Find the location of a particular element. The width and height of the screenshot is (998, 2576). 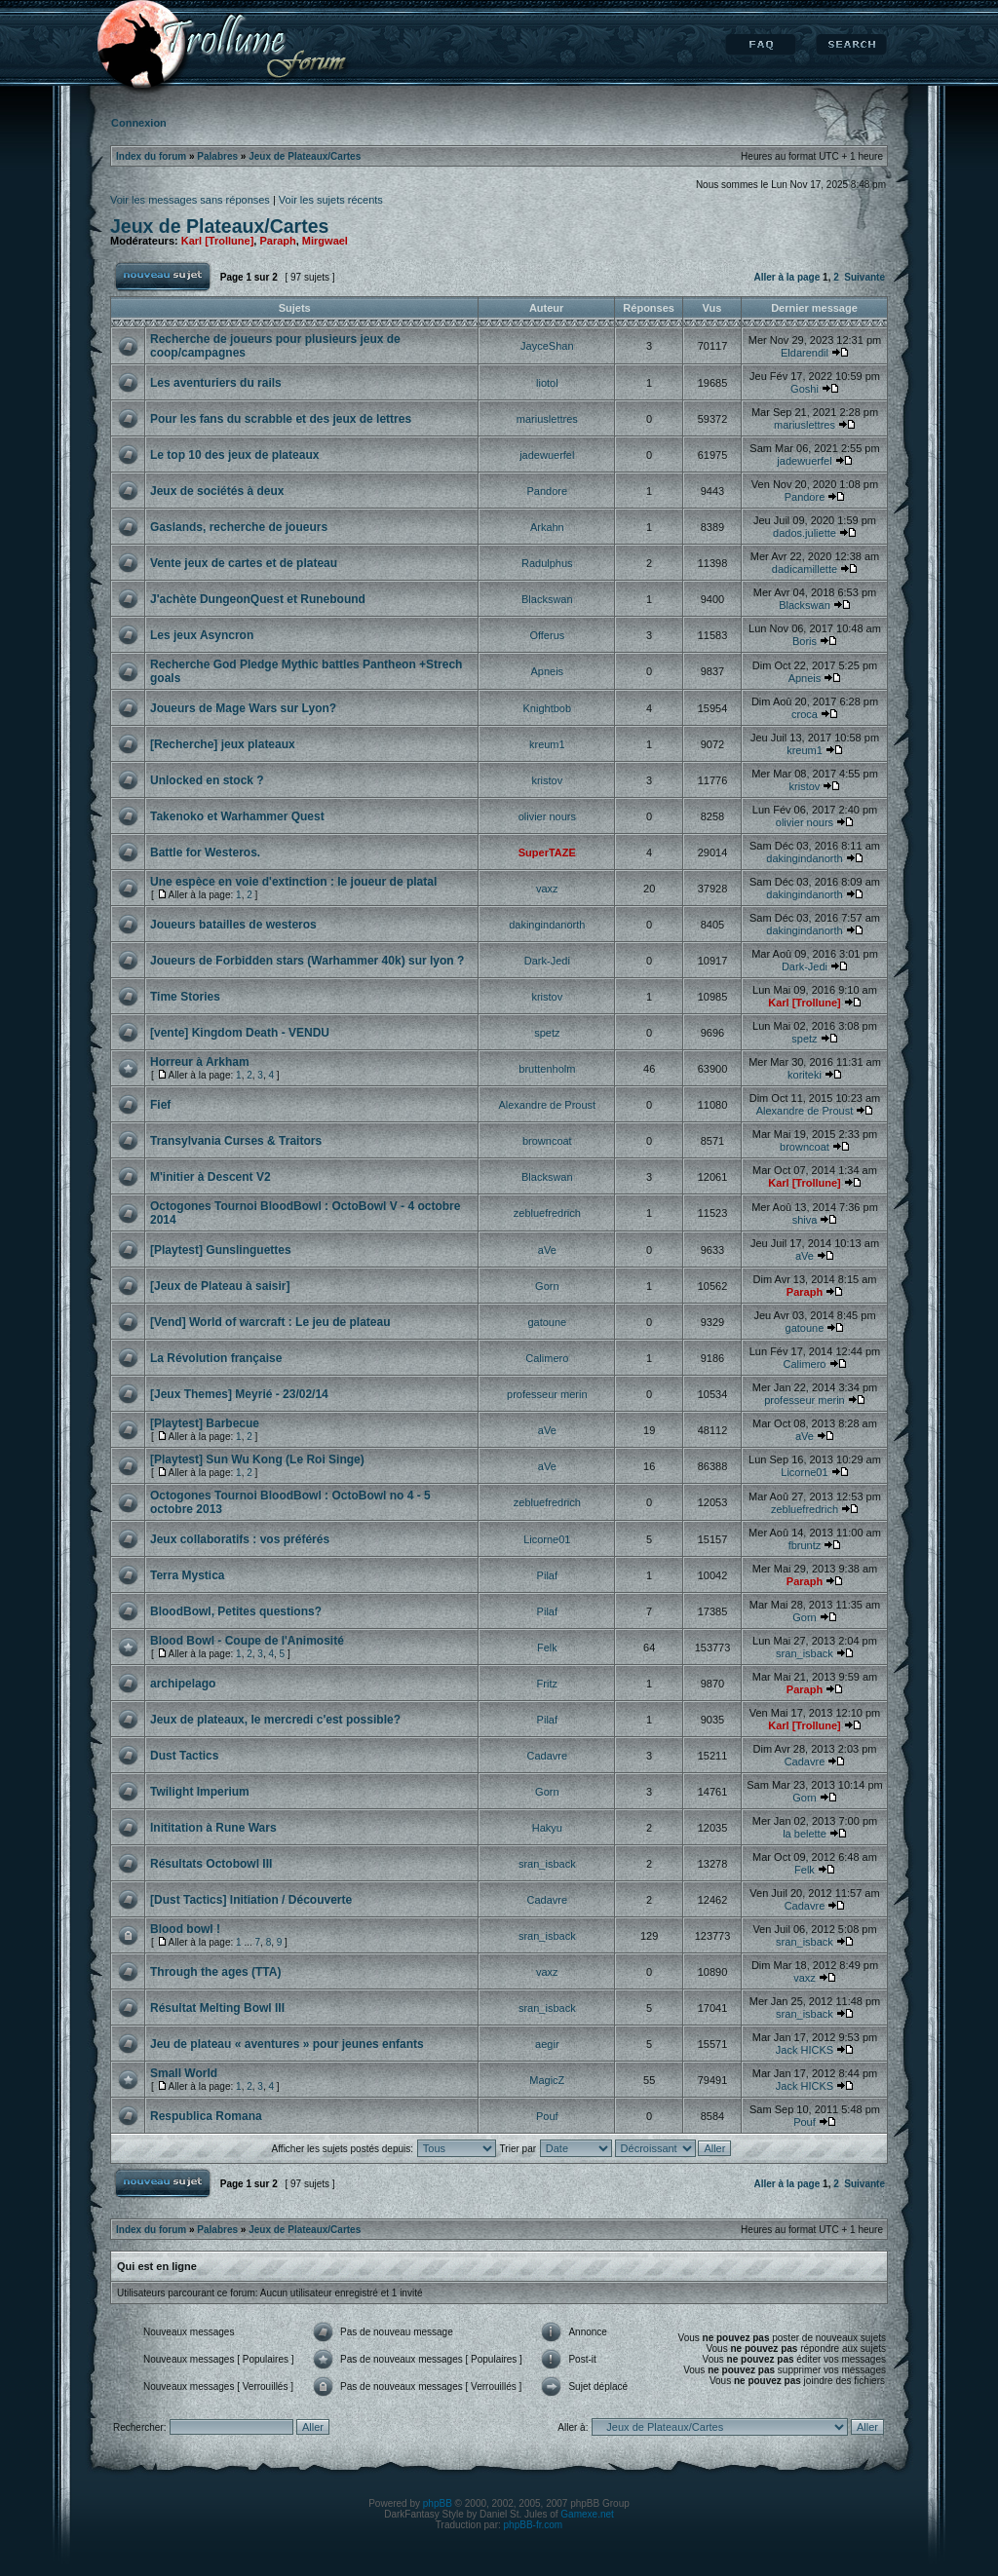

Palabres is located at coordinates (217, 156).